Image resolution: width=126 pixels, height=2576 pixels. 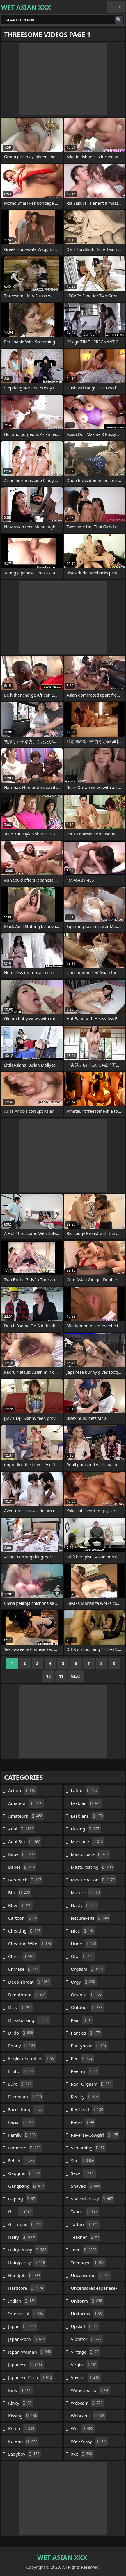 What do you see at coordinates (84, 1905) in the screenshot?
I see `nasty` at bounding box center [84, 1905].